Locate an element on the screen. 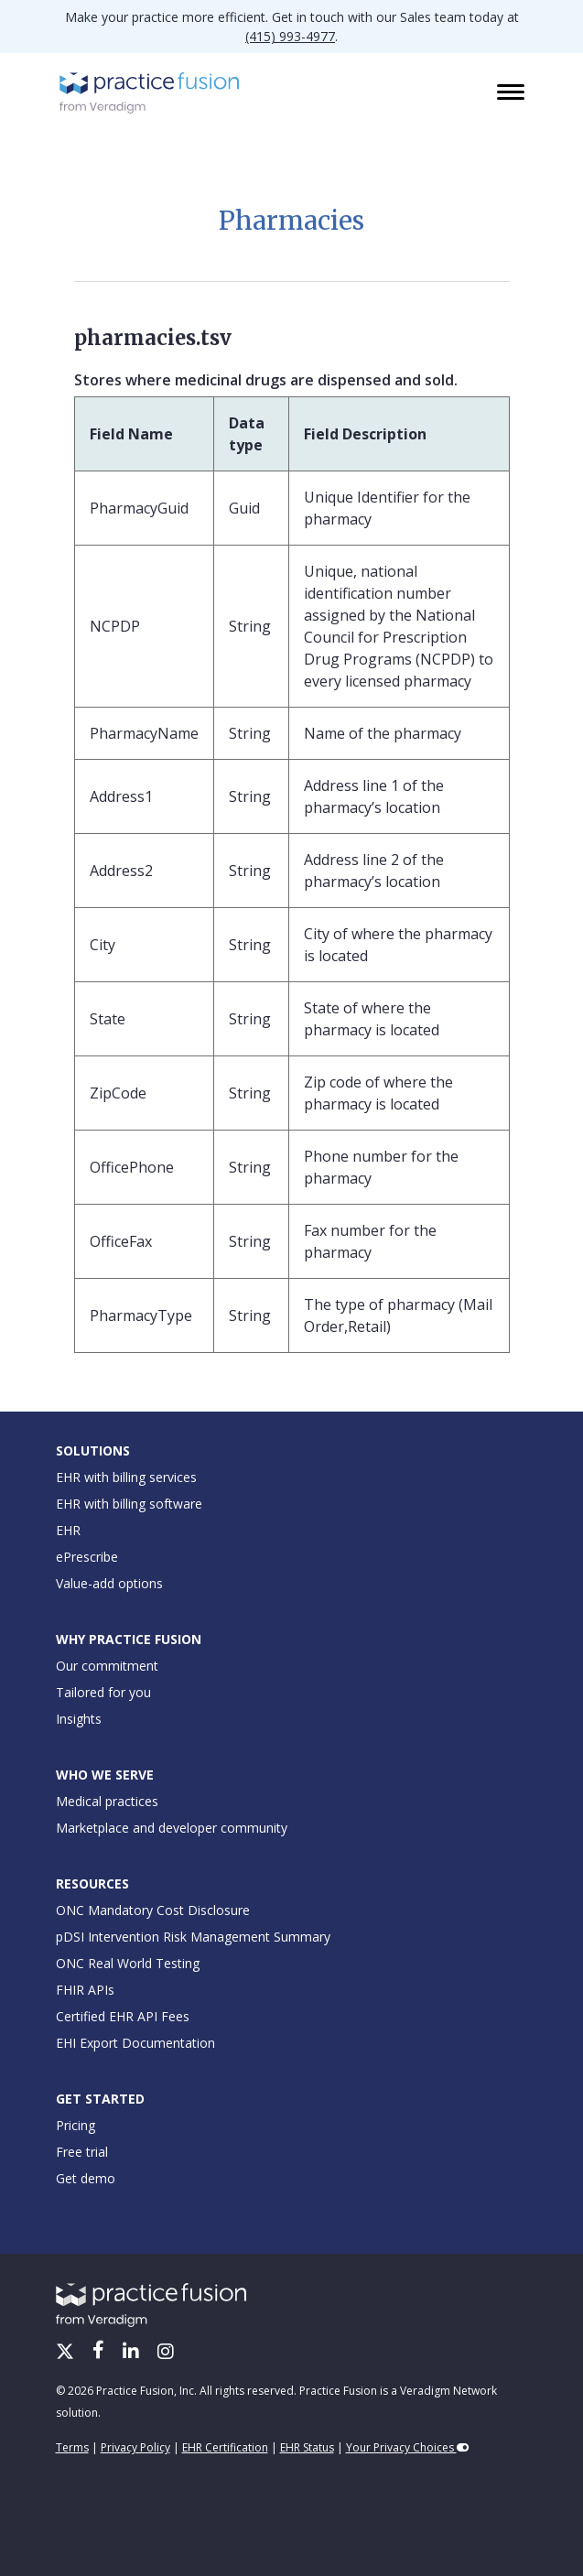 The width and height of the screenshot is (583, 2576). Why Practice Fusion is located at coordinates (128, 1639).